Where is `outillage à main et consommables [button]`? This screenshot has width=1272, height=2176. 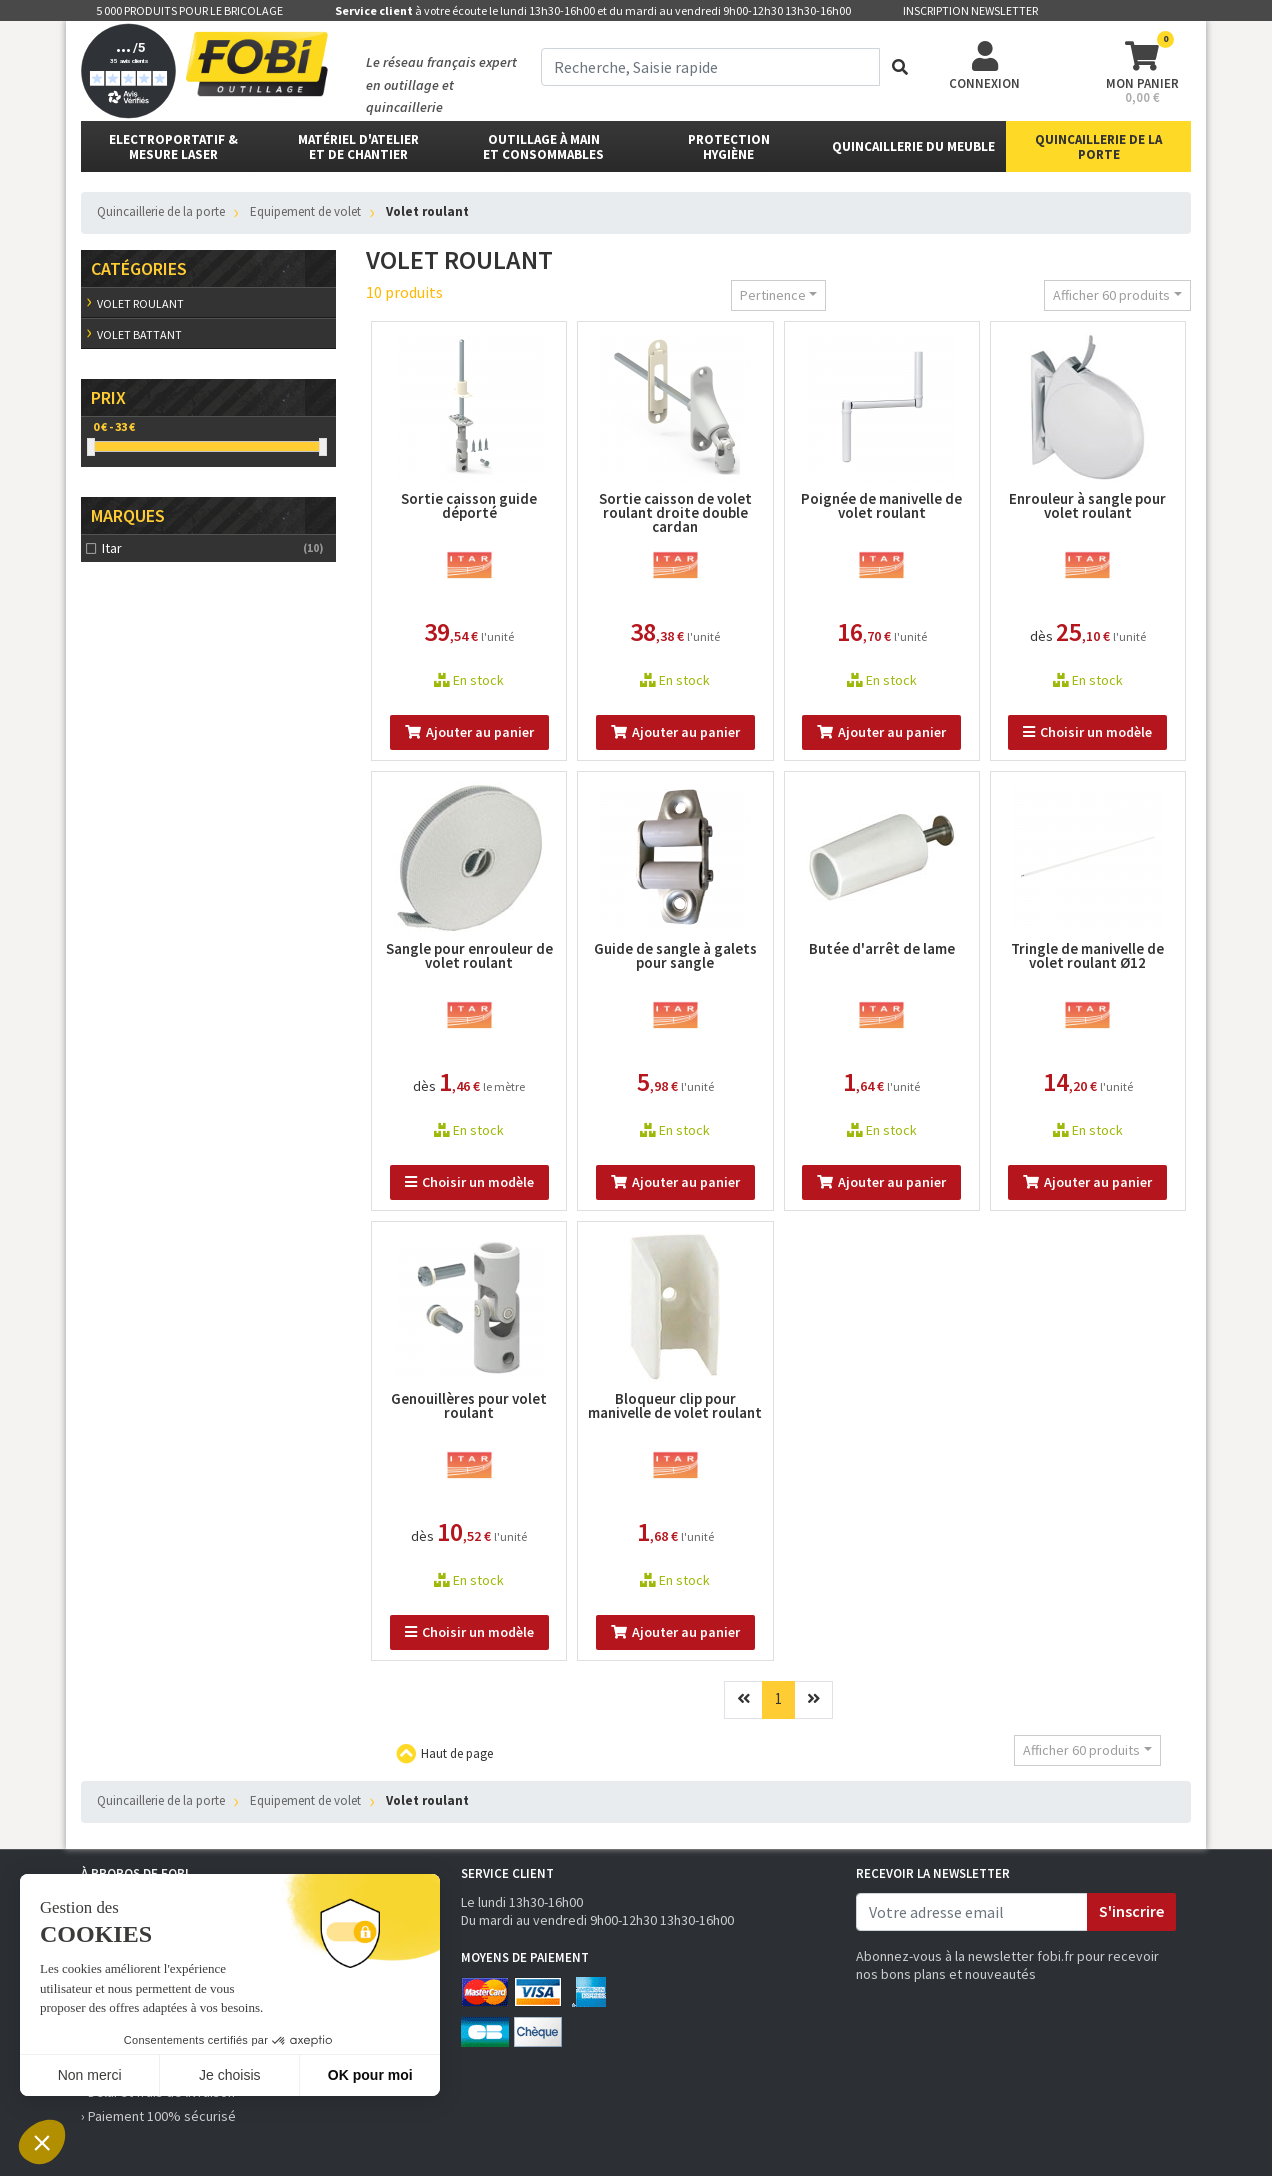 outillage à main et consommables [button] is located at coordinates (543, 147).